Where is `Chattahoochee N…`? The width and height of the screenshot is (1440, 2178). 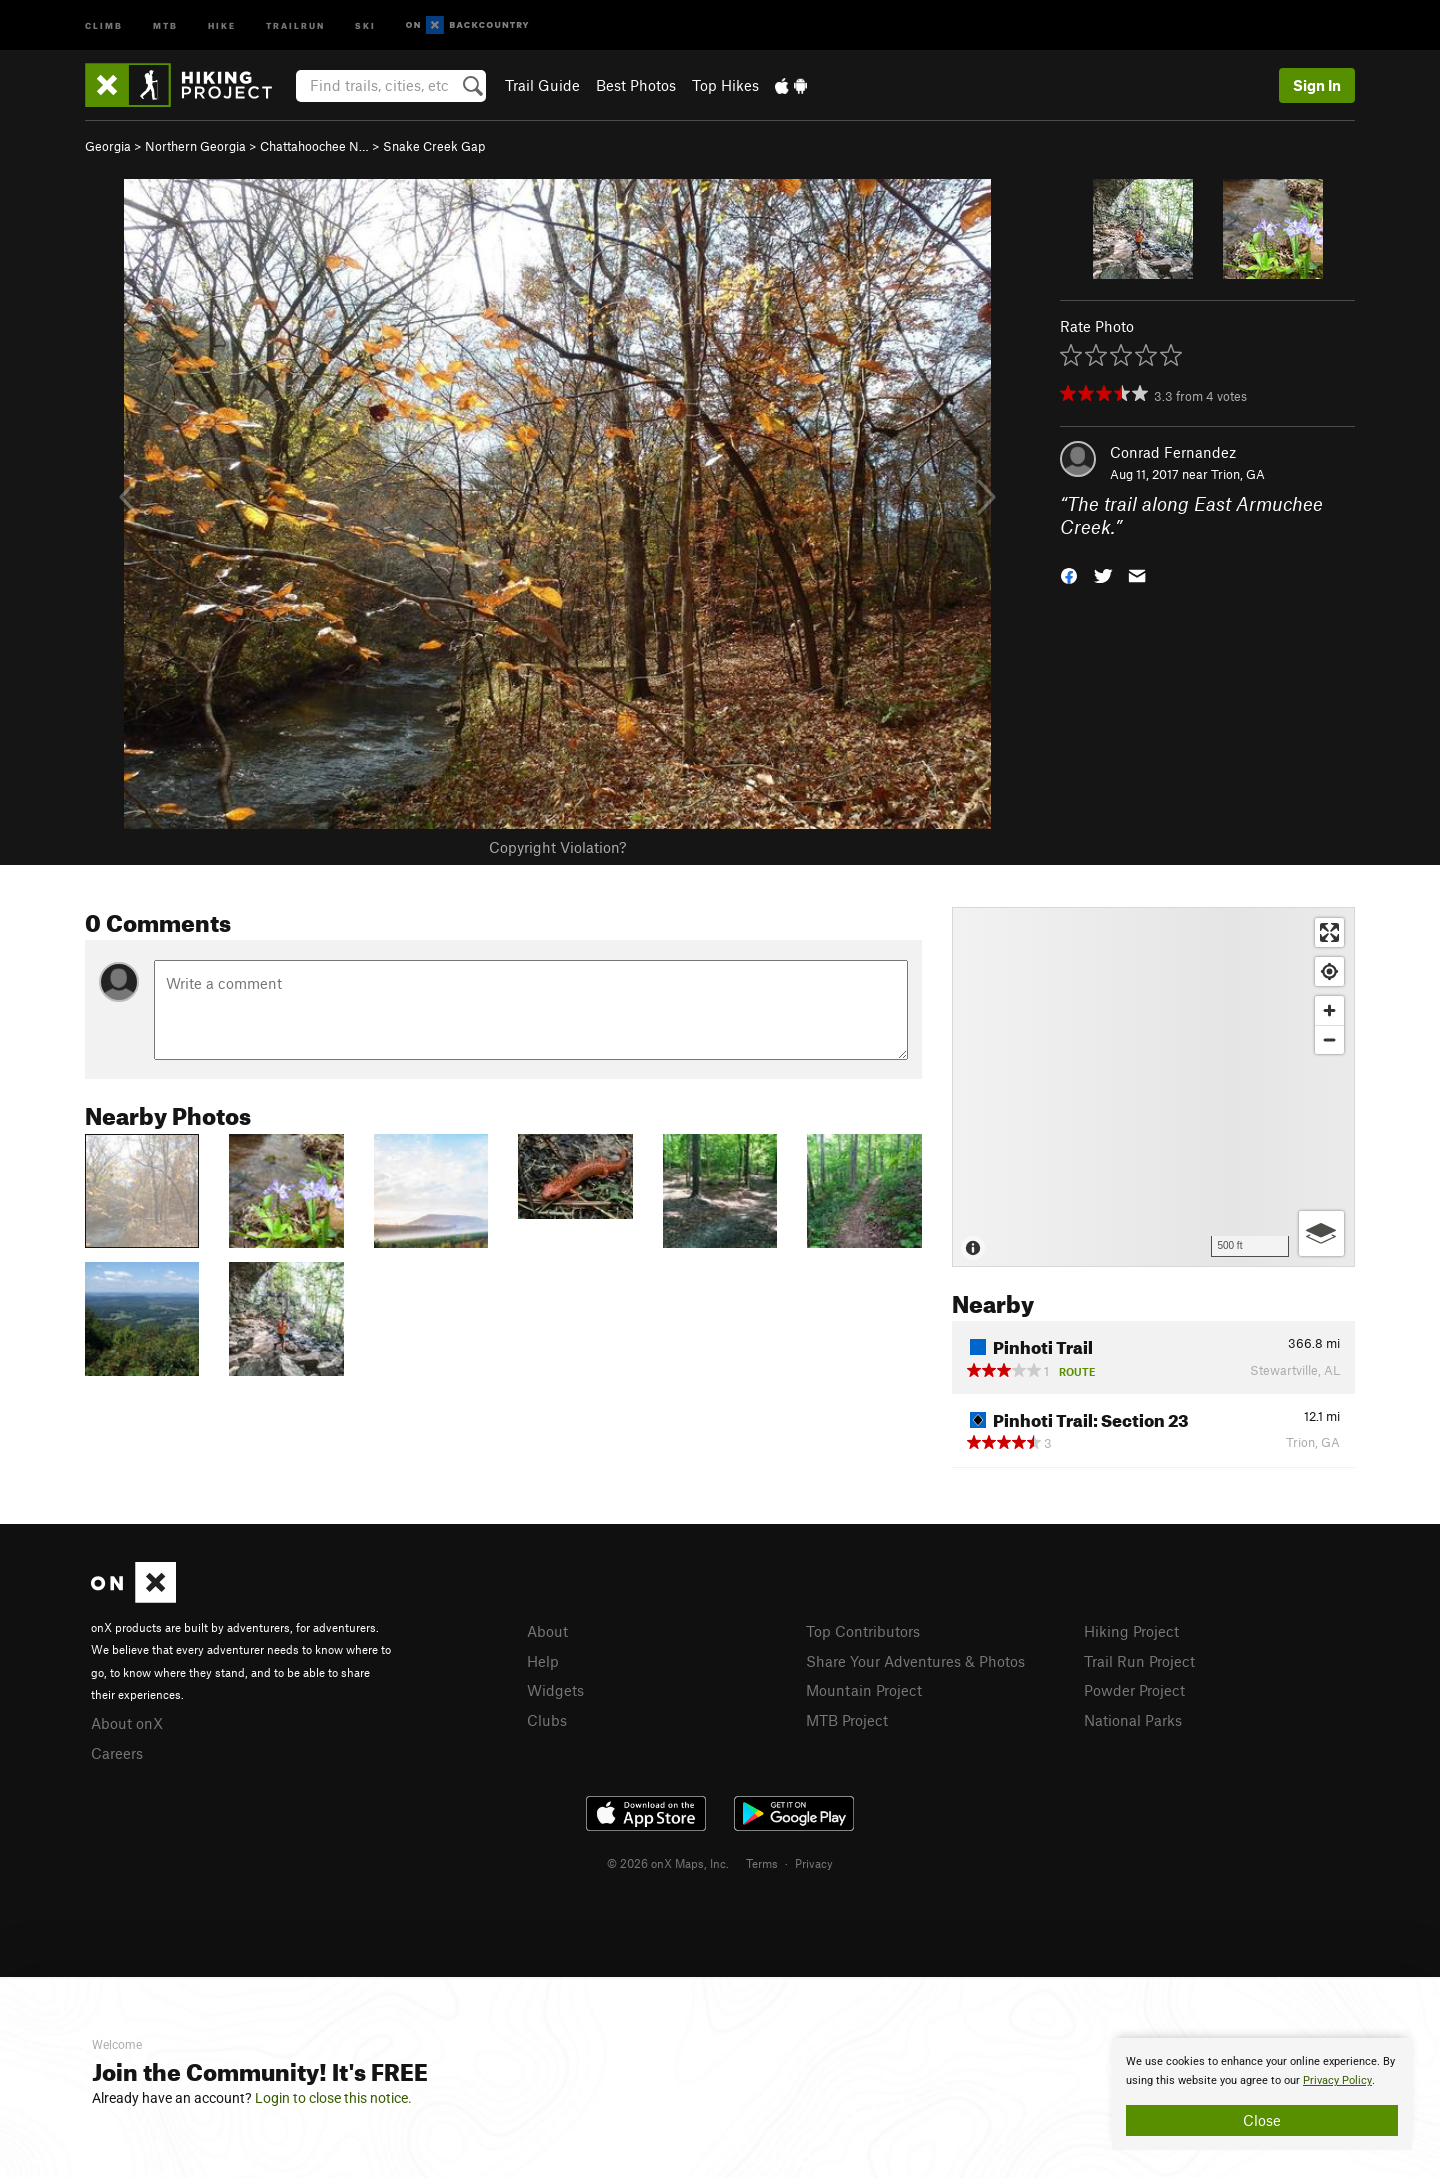
Chattahoochee N… is located at coordinates (314, 146).